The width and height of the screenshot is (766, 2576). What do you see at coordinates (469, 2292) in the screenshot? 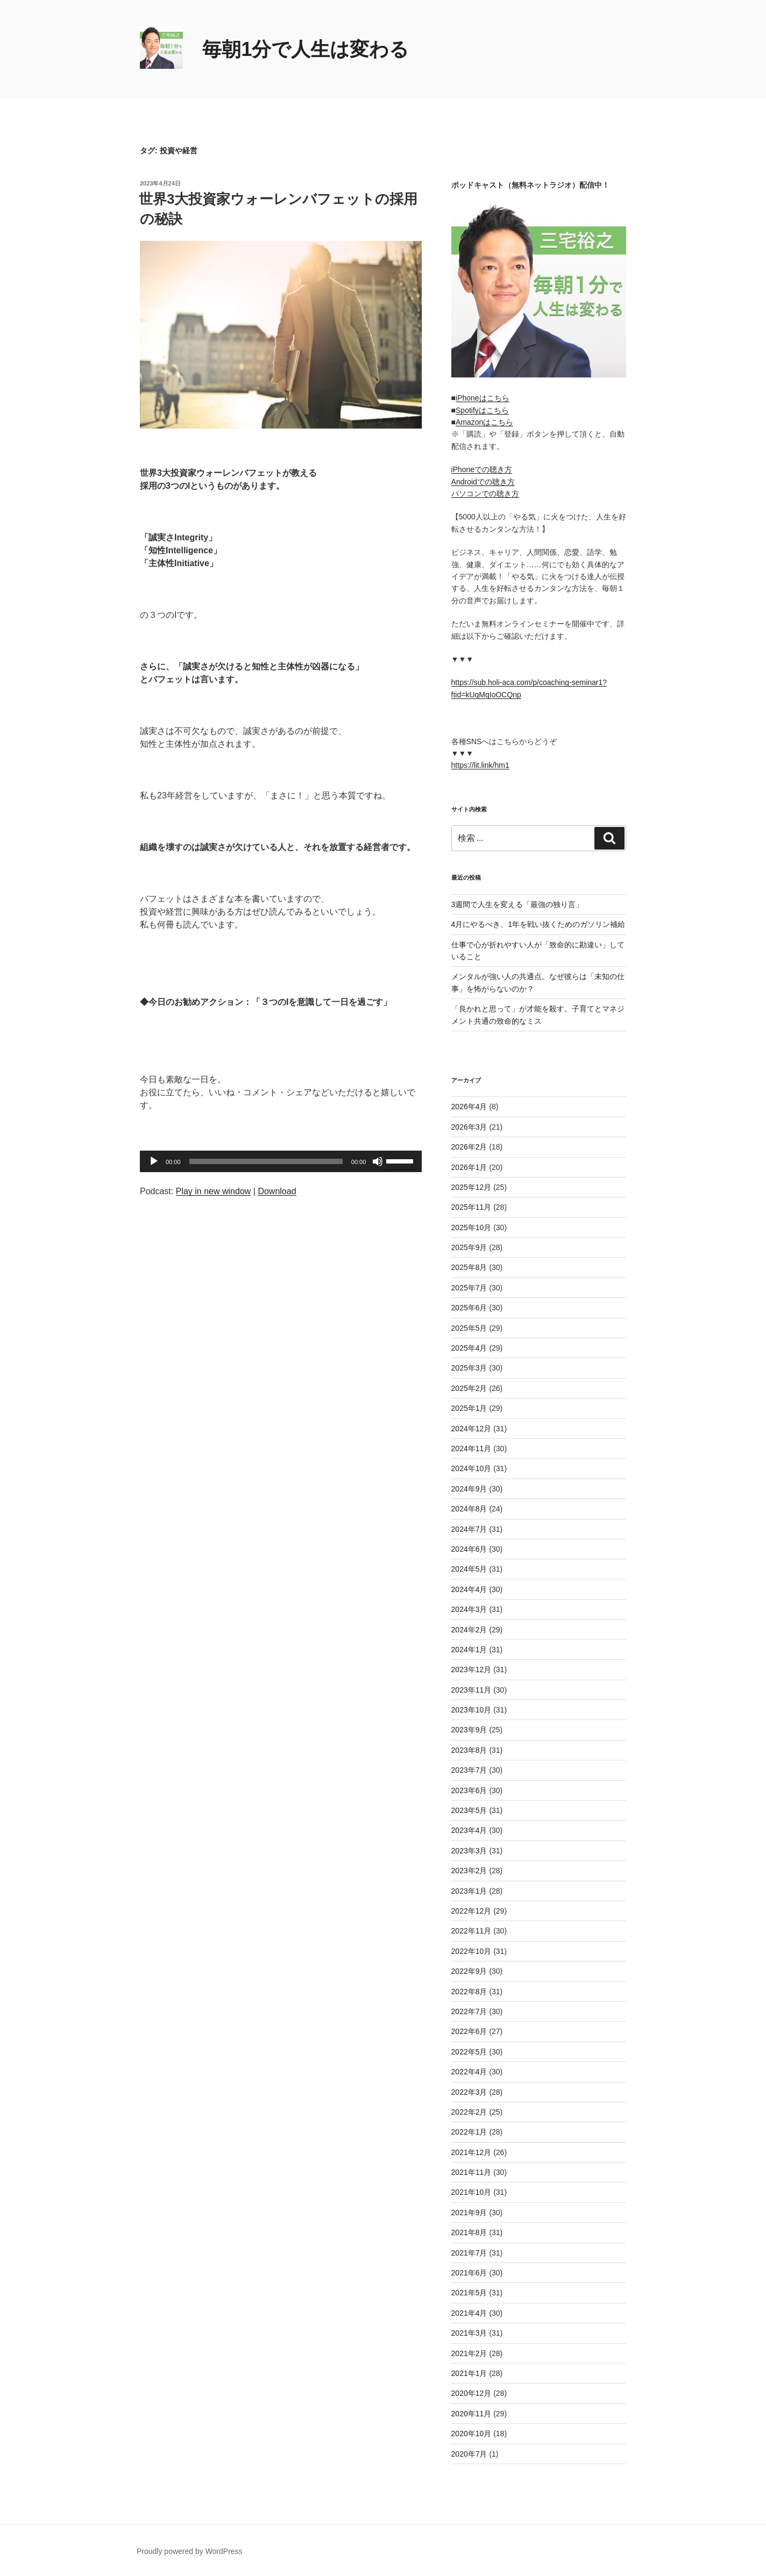
I see `2021年5月` at bounding box center [469, 2292].